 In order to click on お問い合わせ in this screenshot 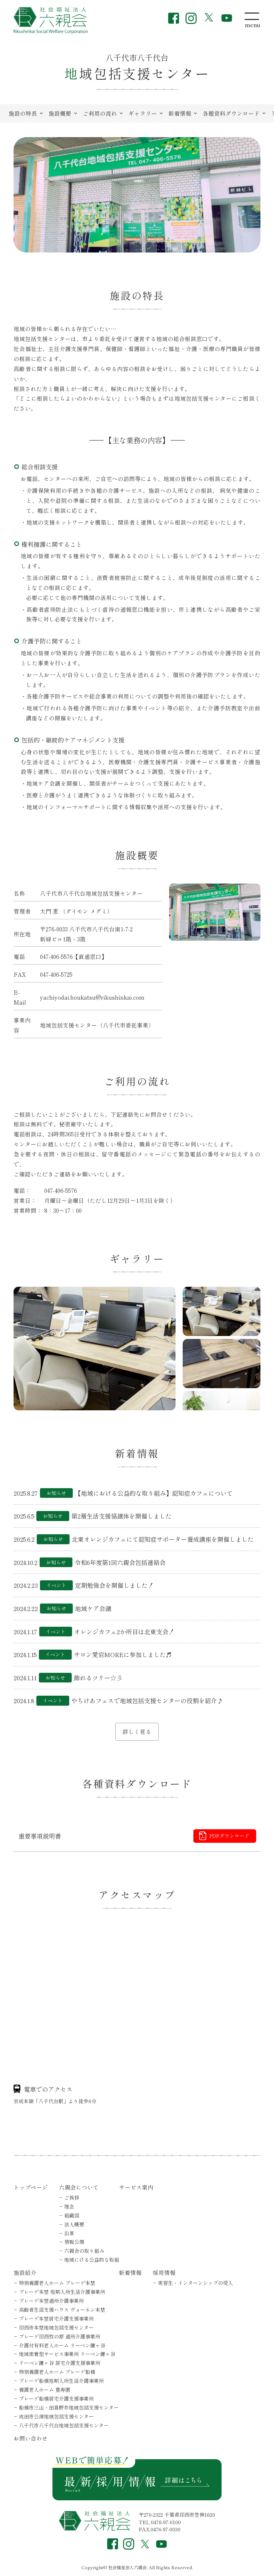, I will do `click(31, 2438)`.